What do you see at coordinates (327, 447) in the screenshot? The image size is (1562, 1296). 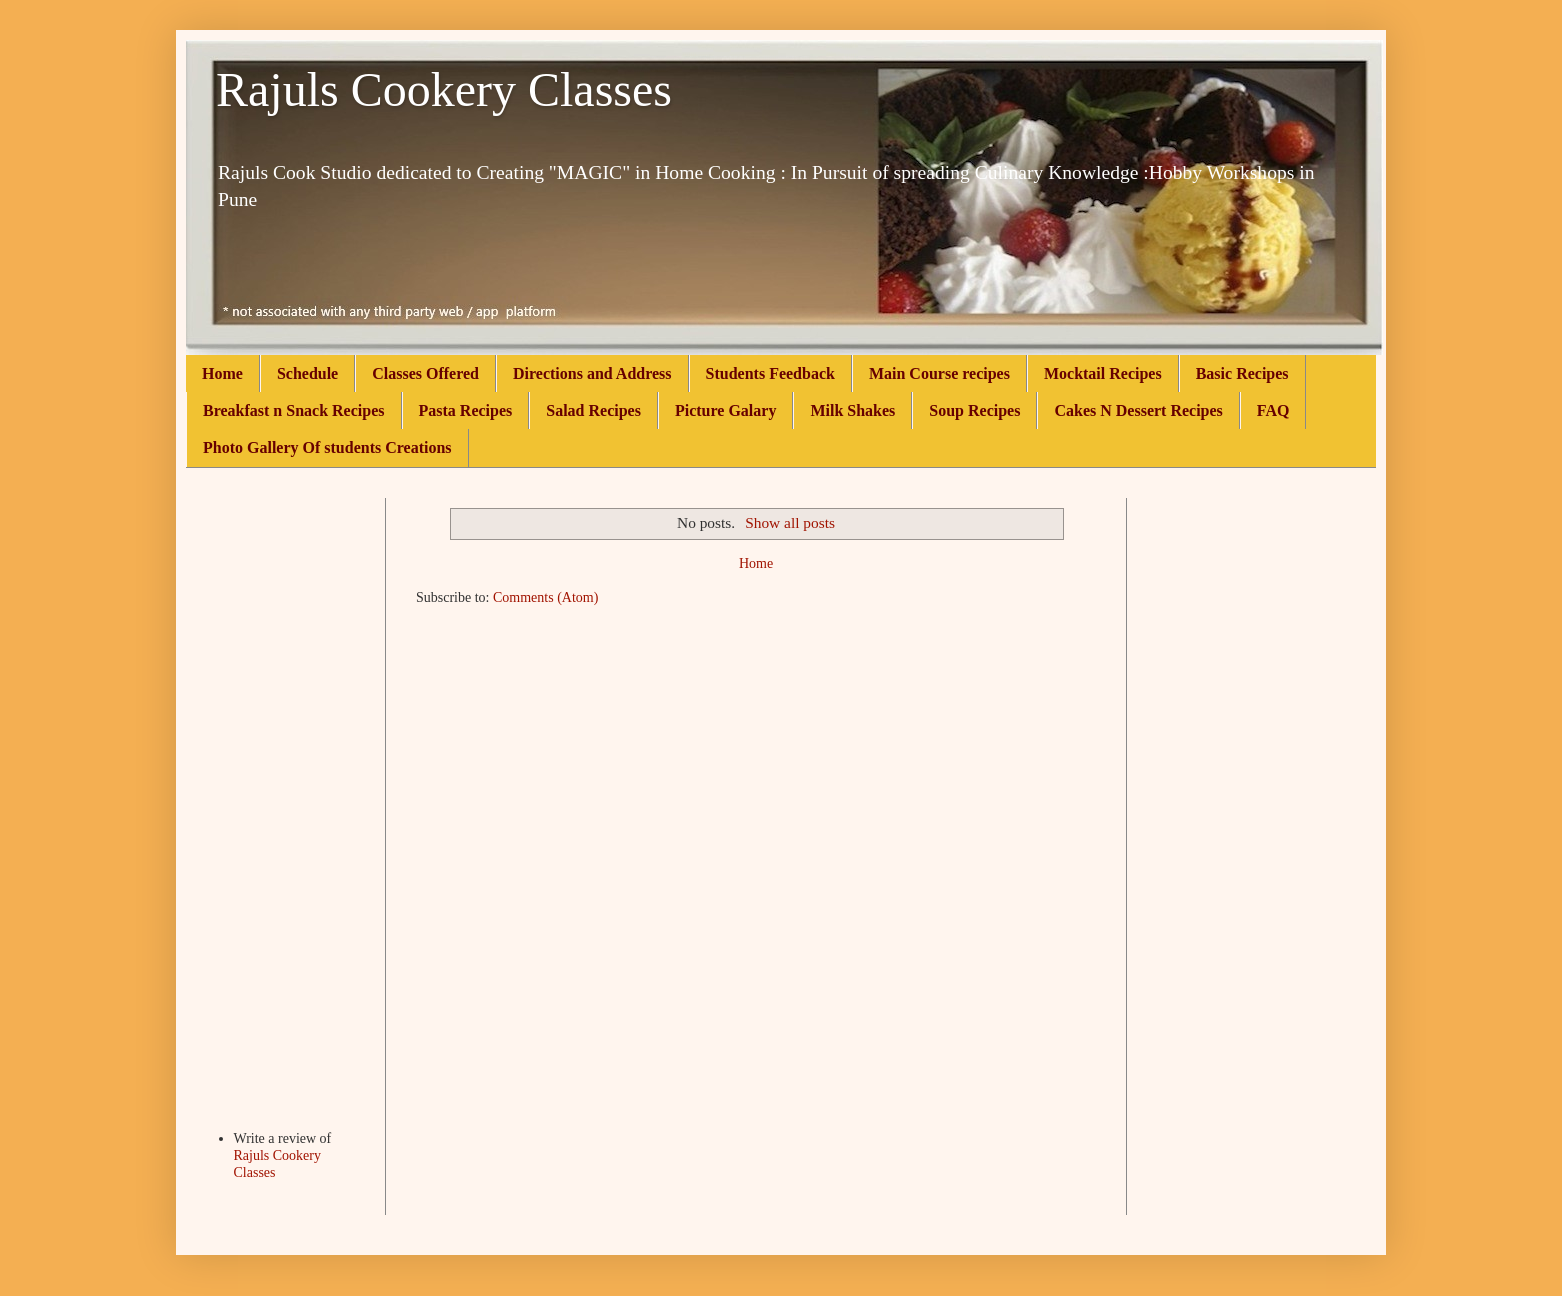 I see `Photo Gallery Of students Creations` at bounding box center [327, 447].